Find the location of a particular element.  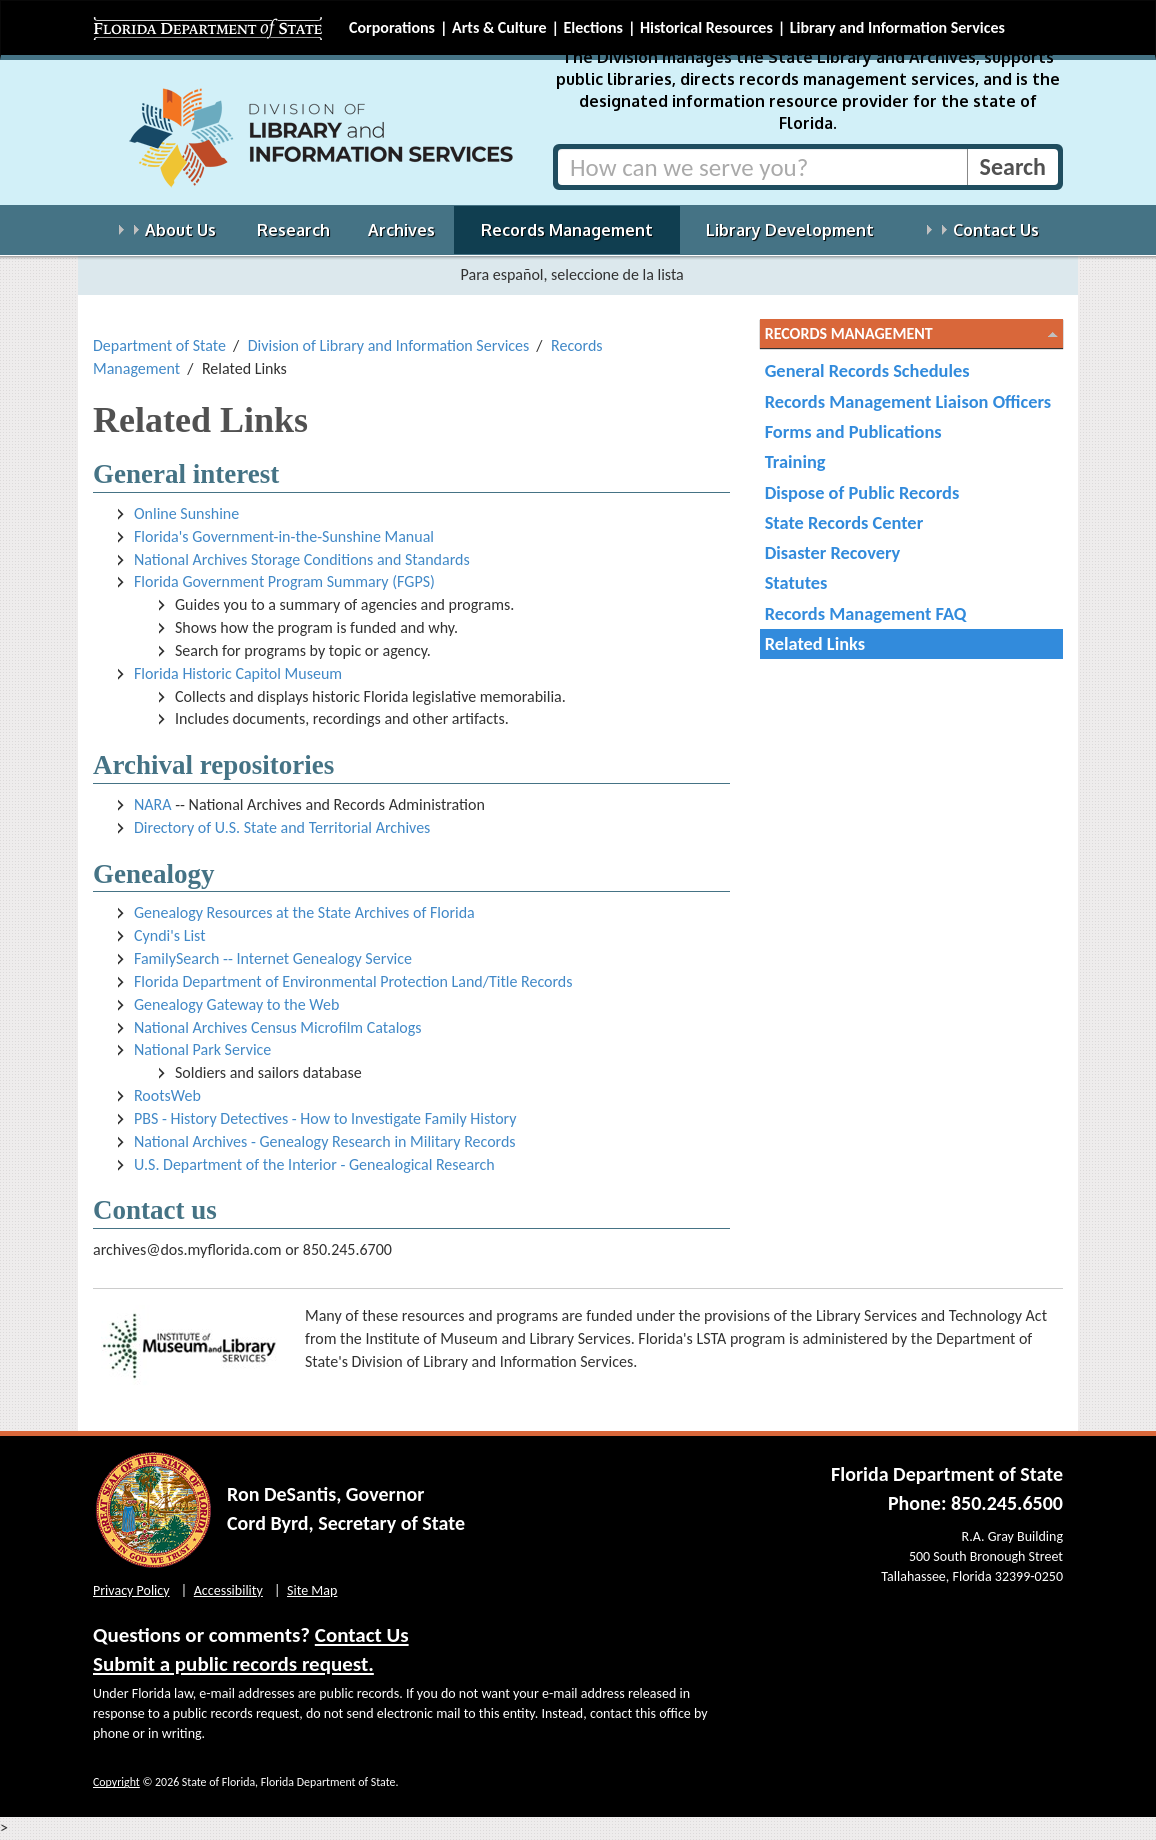

U.S. Department of the Interior - Genealogical Research is located at coordinates (314, 1164).